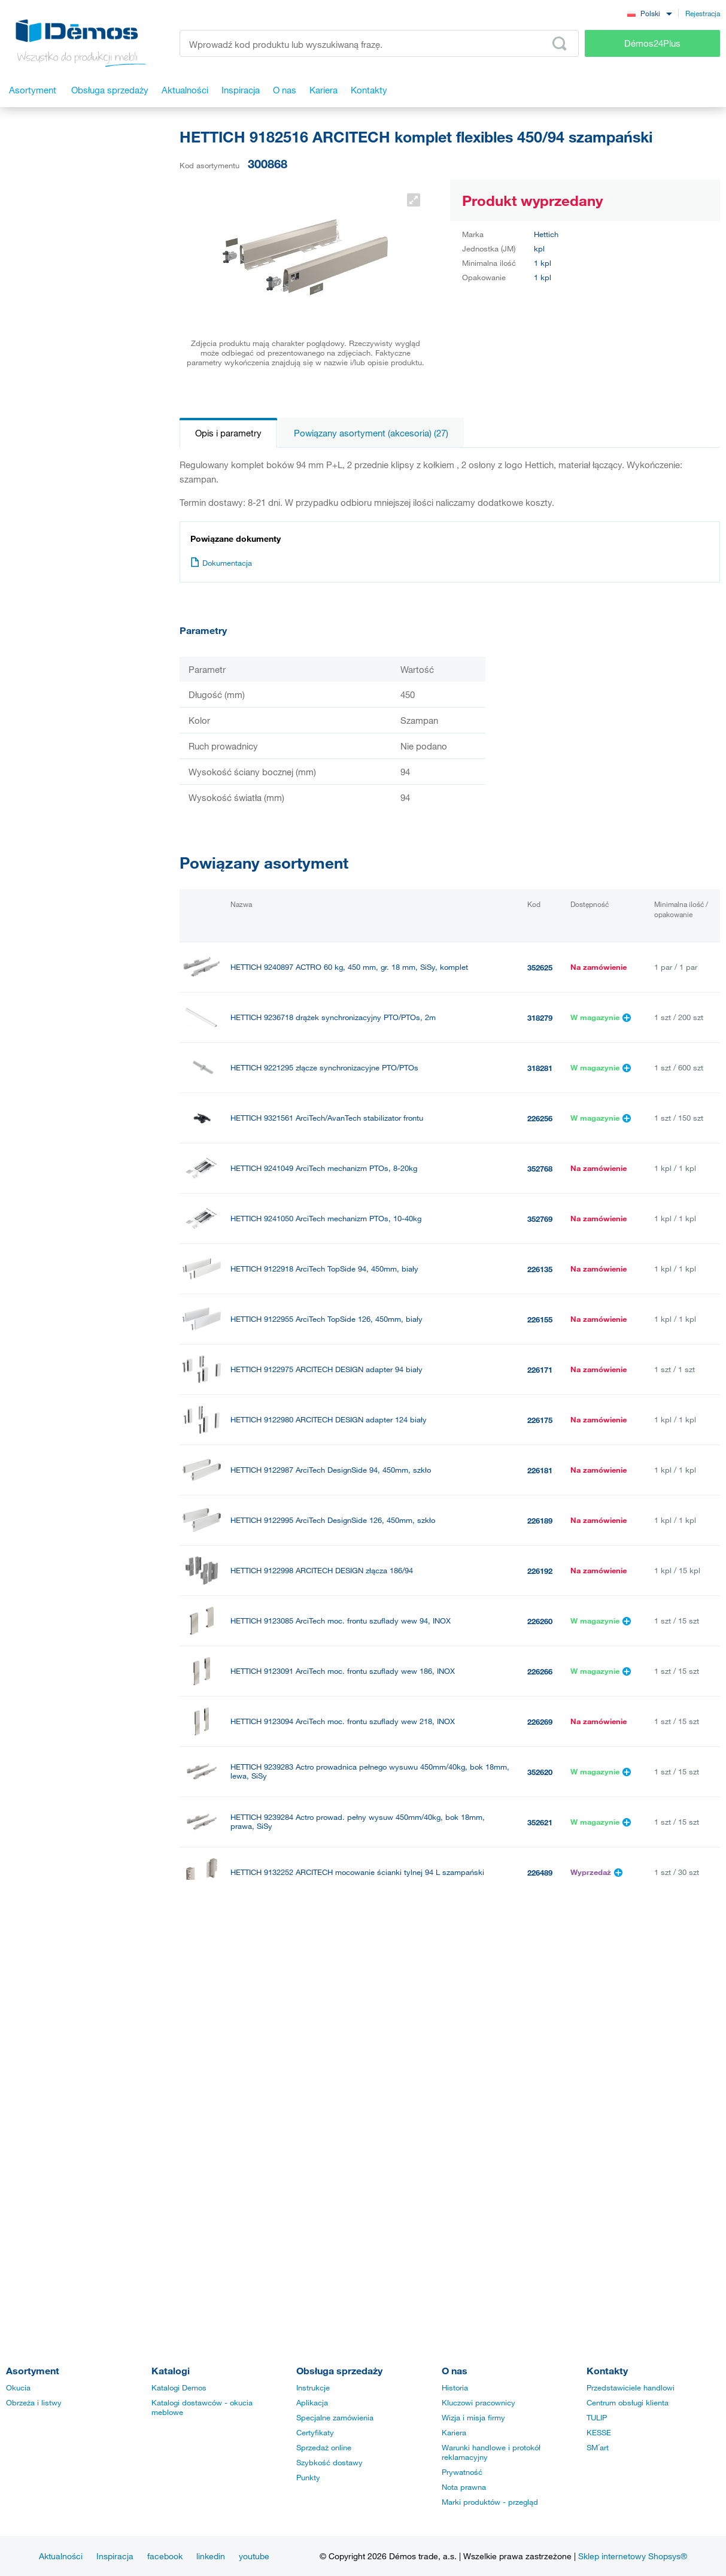  Describe the element at coordinates (357, 1822) in the screenshot. I see `HETTICH 9239284 Actro prowad. pełny wysuw 450mm/40kg, bok 18mm, prawa, SiSy` at that location.